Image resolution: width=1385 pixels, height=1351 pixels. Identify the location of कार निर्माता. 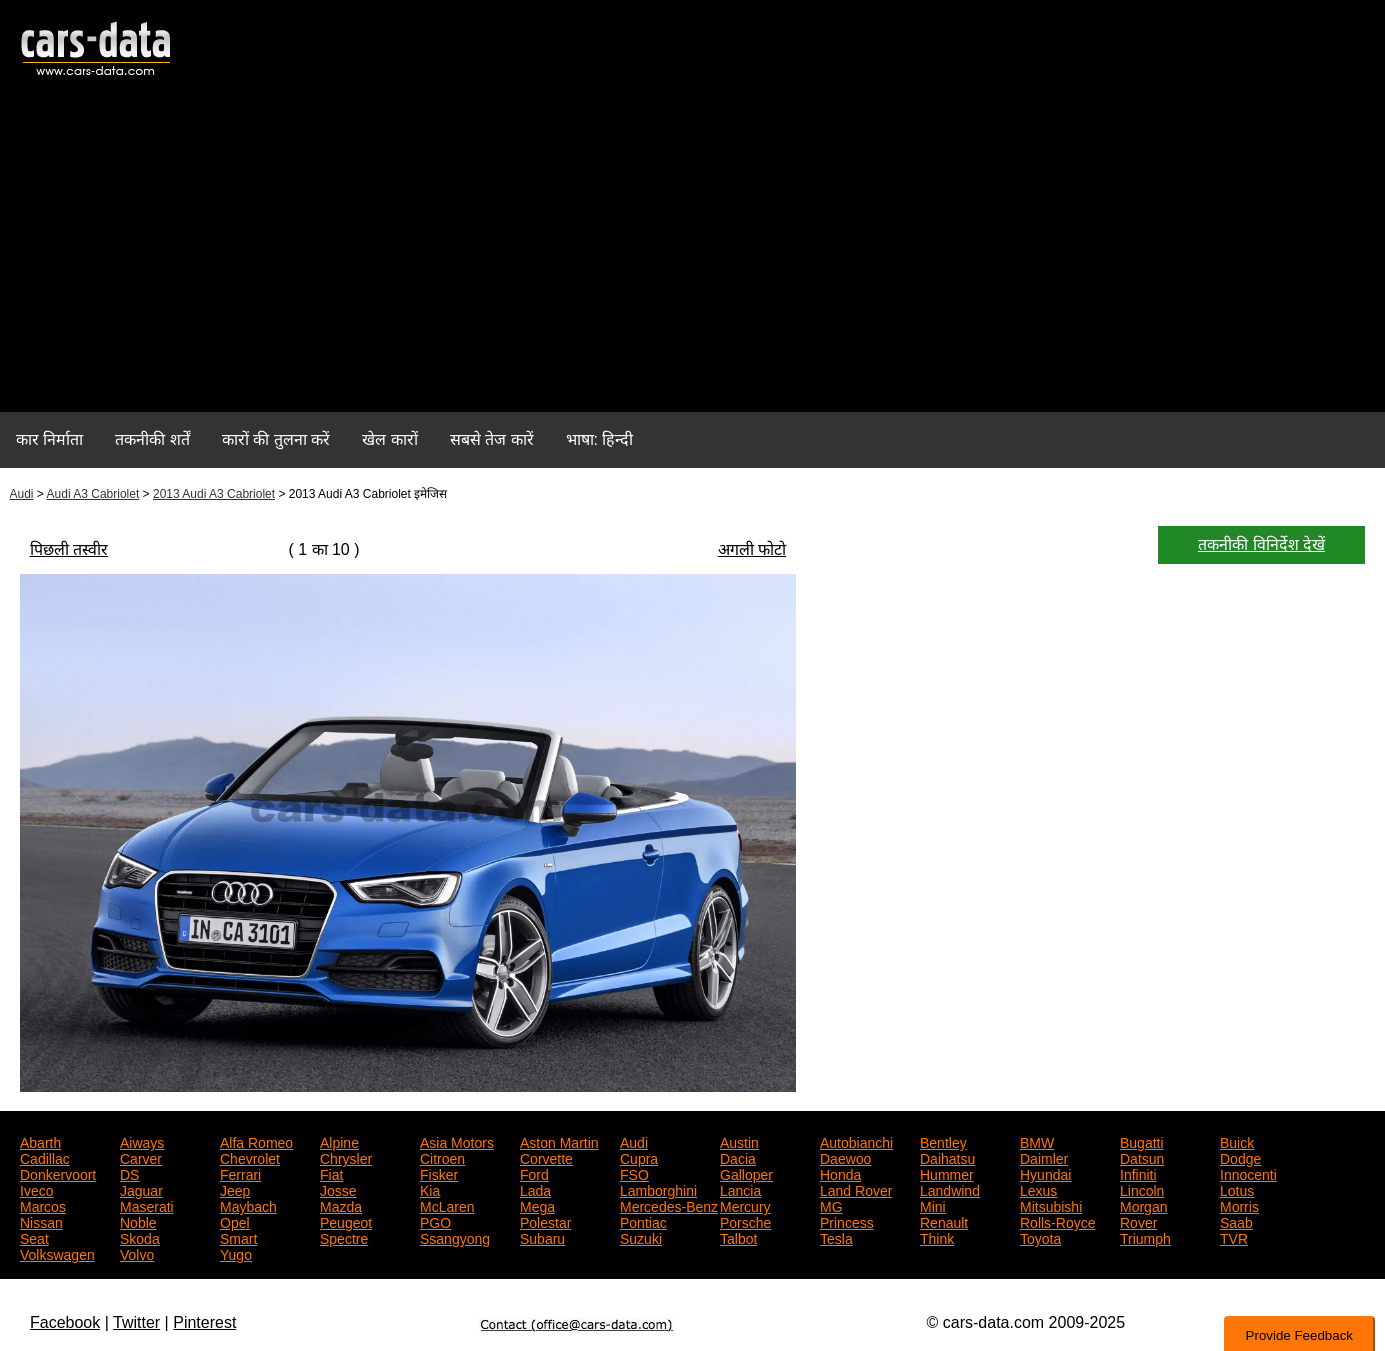
(49, 439).